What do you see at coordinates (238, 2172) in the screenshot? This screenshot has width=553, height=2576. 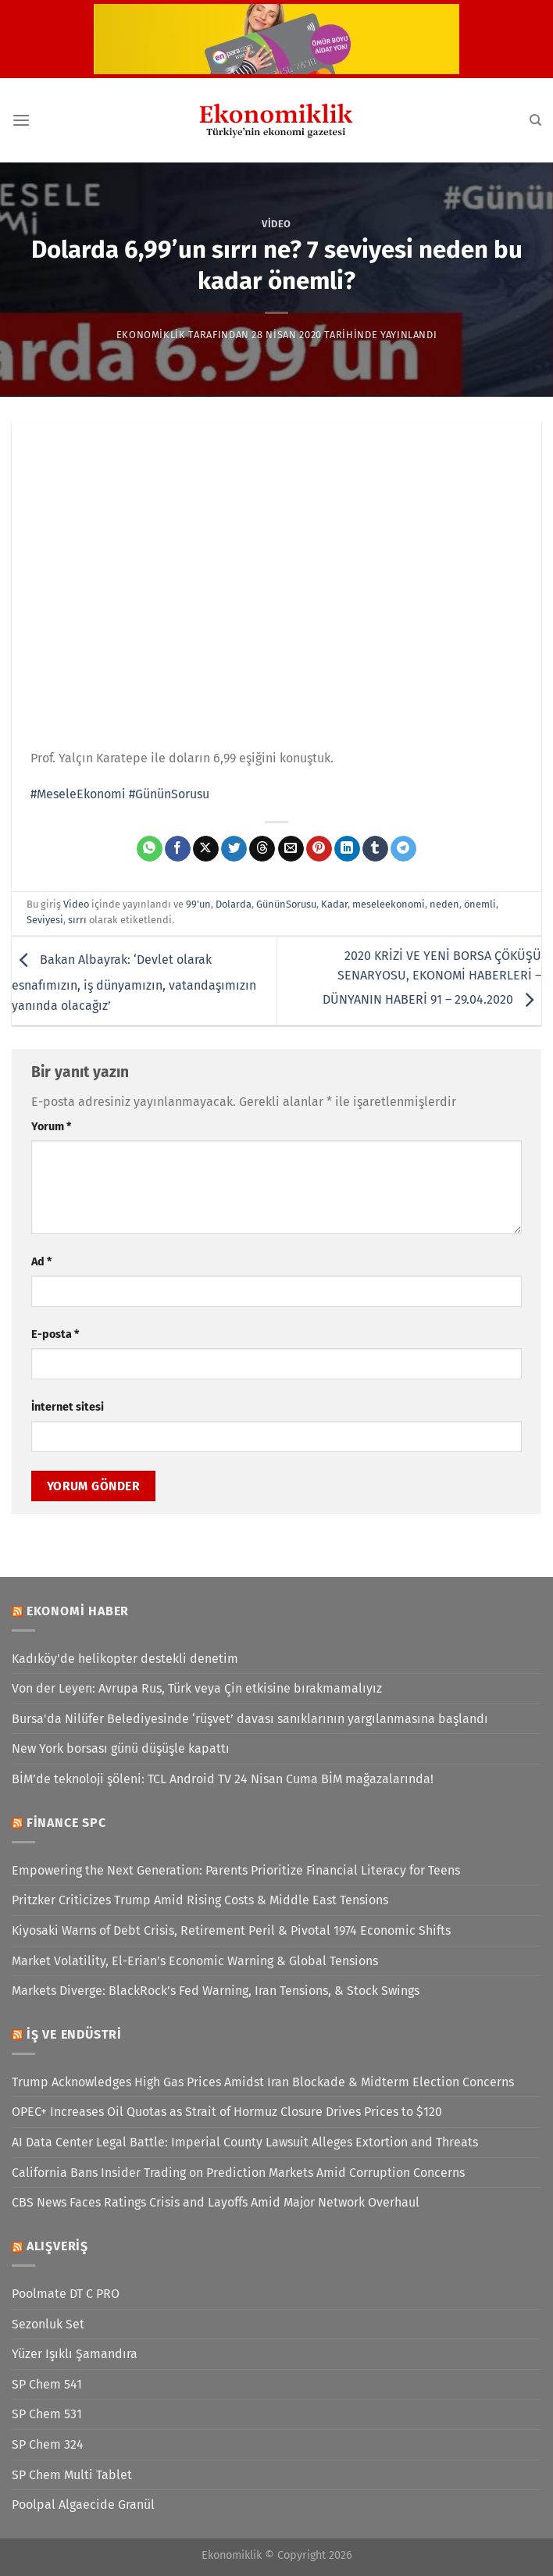 I see `California Bans Insider Trading on Prediction Markets Amid Corruption Concerns` at bounding box center [238, 2172].